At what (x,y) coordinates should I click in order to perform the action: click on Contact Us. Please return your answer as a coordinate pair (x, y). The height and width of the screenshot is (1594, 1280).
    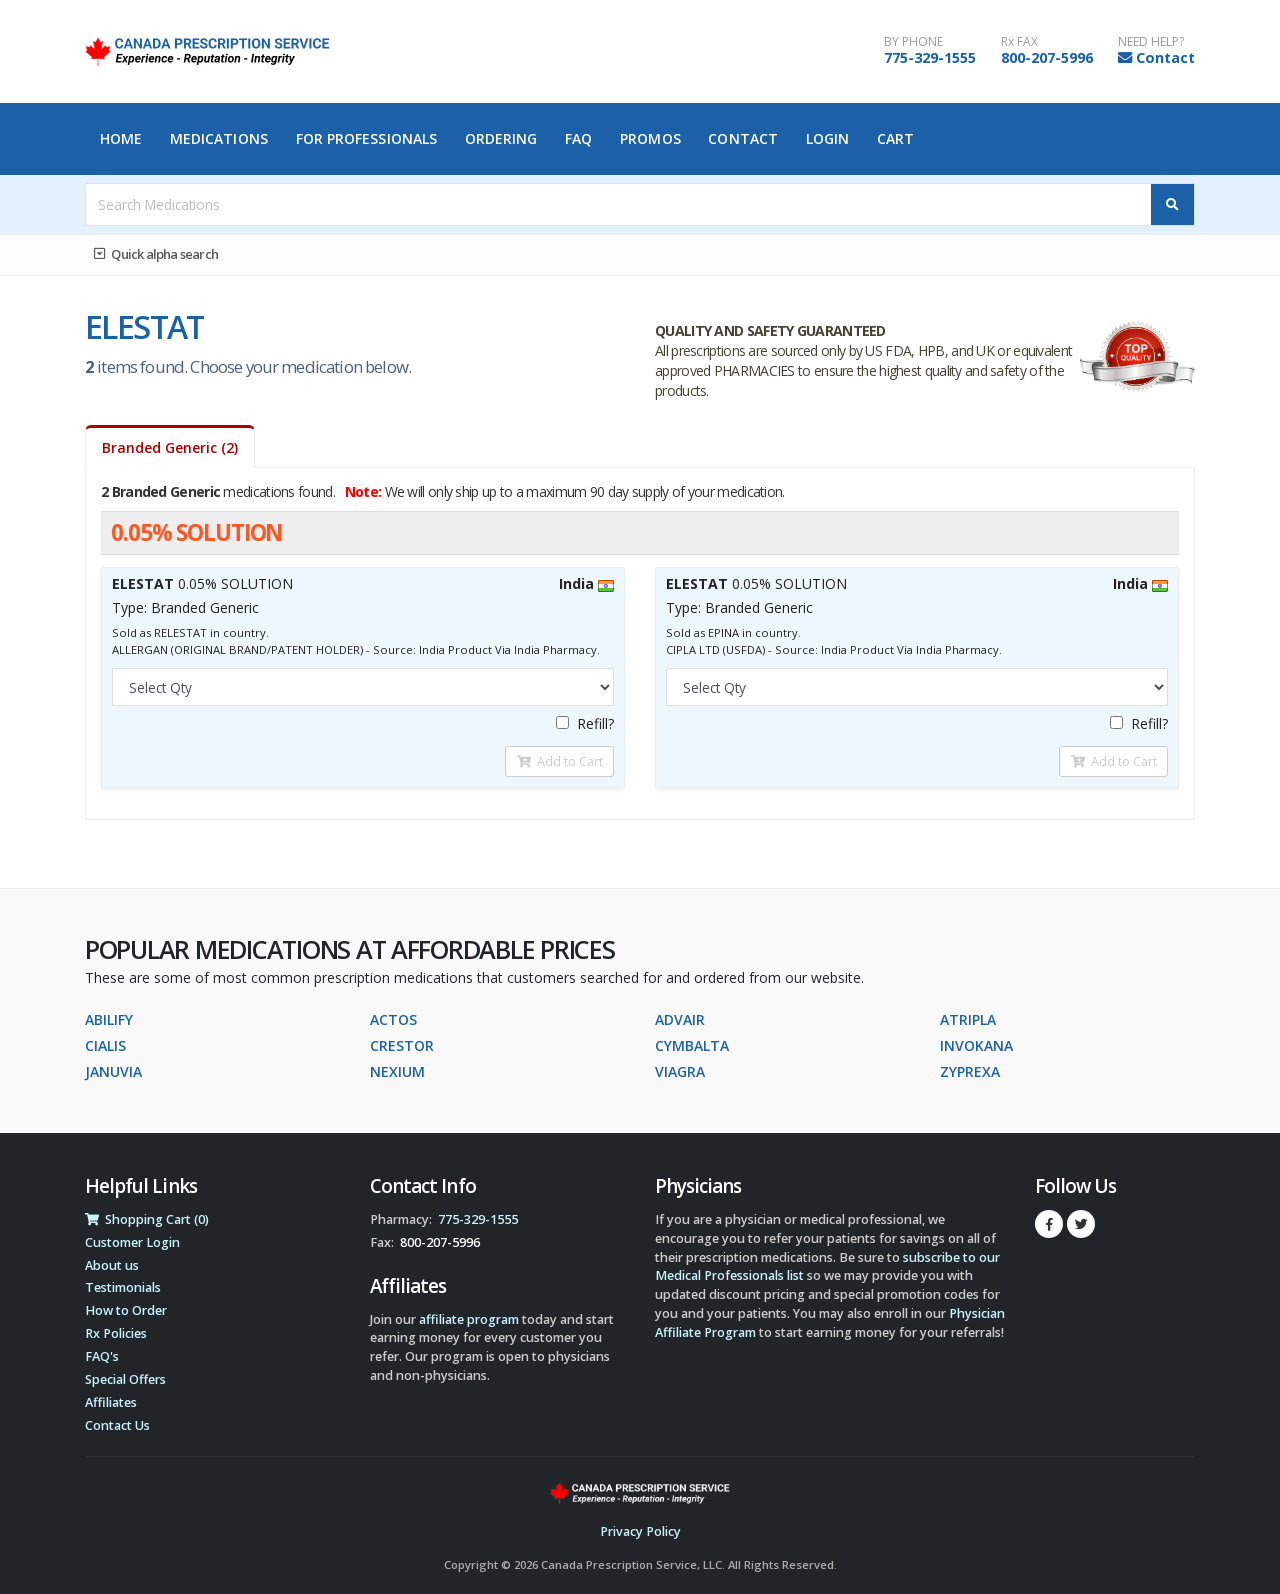
    Looking at the image, I should click on (117, 1425).